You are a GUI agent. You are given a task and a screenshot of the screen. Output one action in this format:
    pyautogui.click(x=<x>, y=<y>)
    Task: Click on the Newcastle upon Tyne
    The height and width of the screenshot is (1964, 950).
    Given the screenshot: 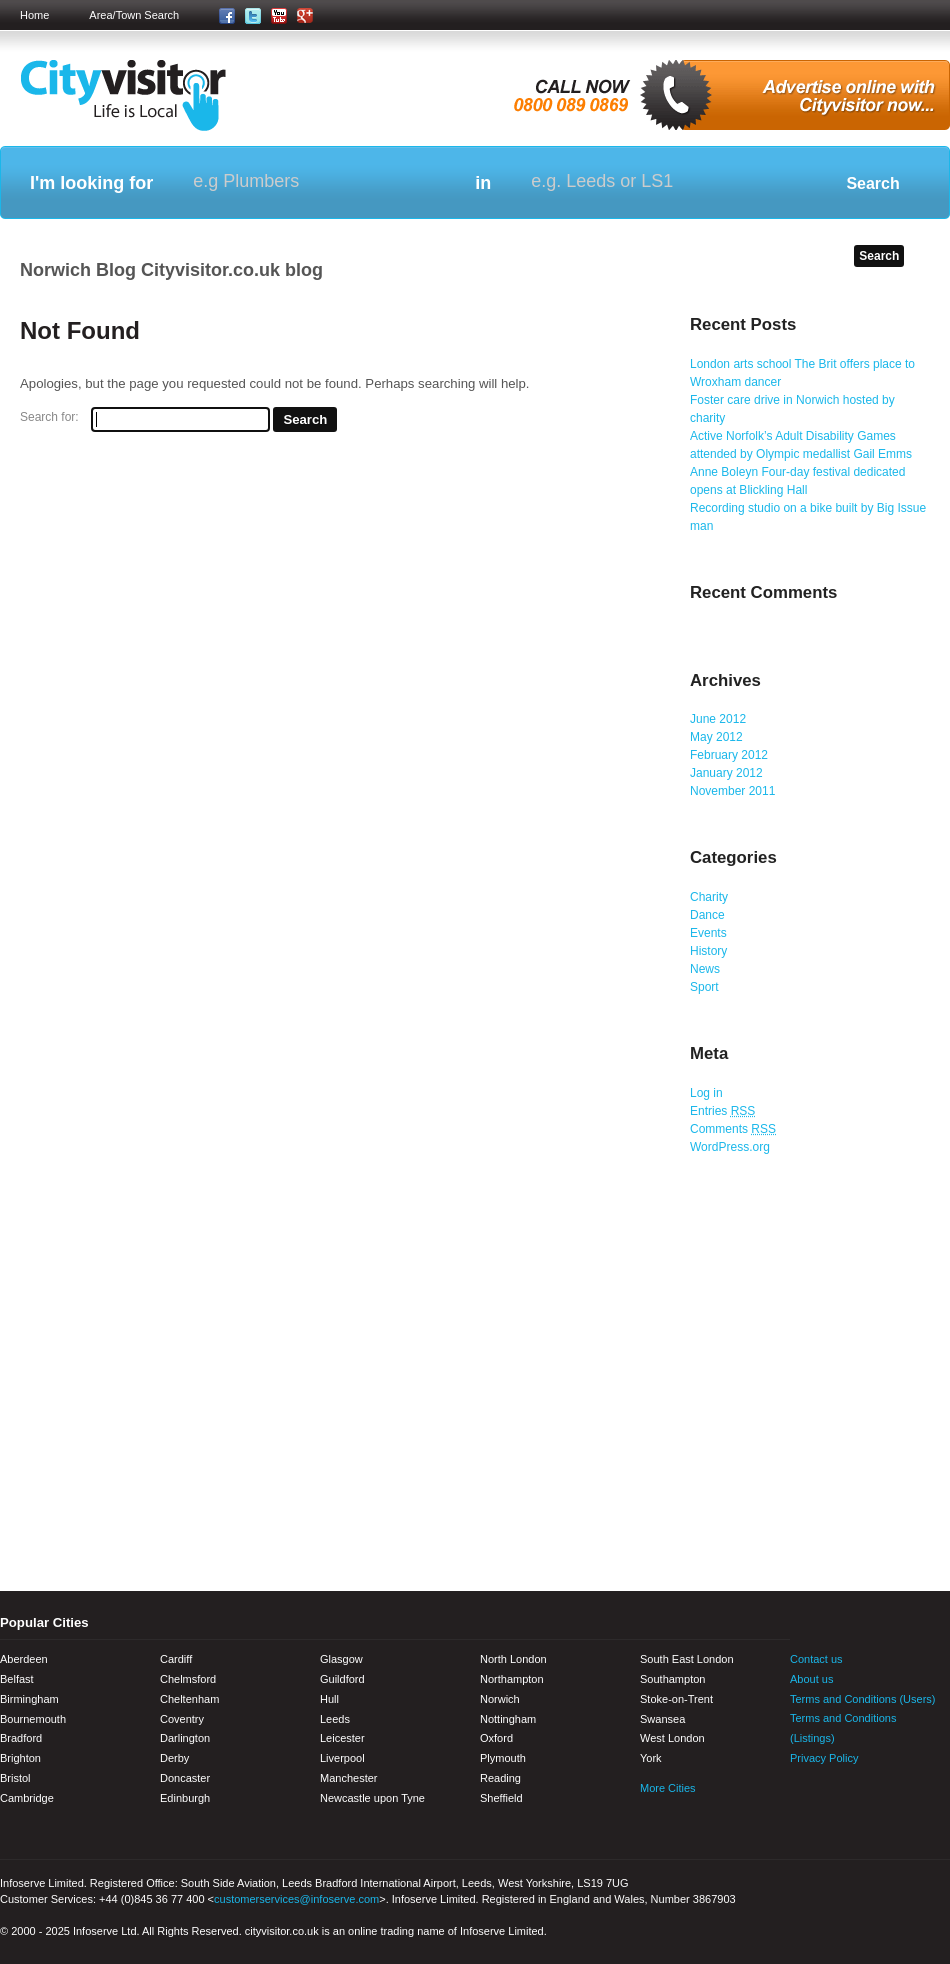 What is the action you would take?
    pyautogui.click(x=372, y=1798)
    